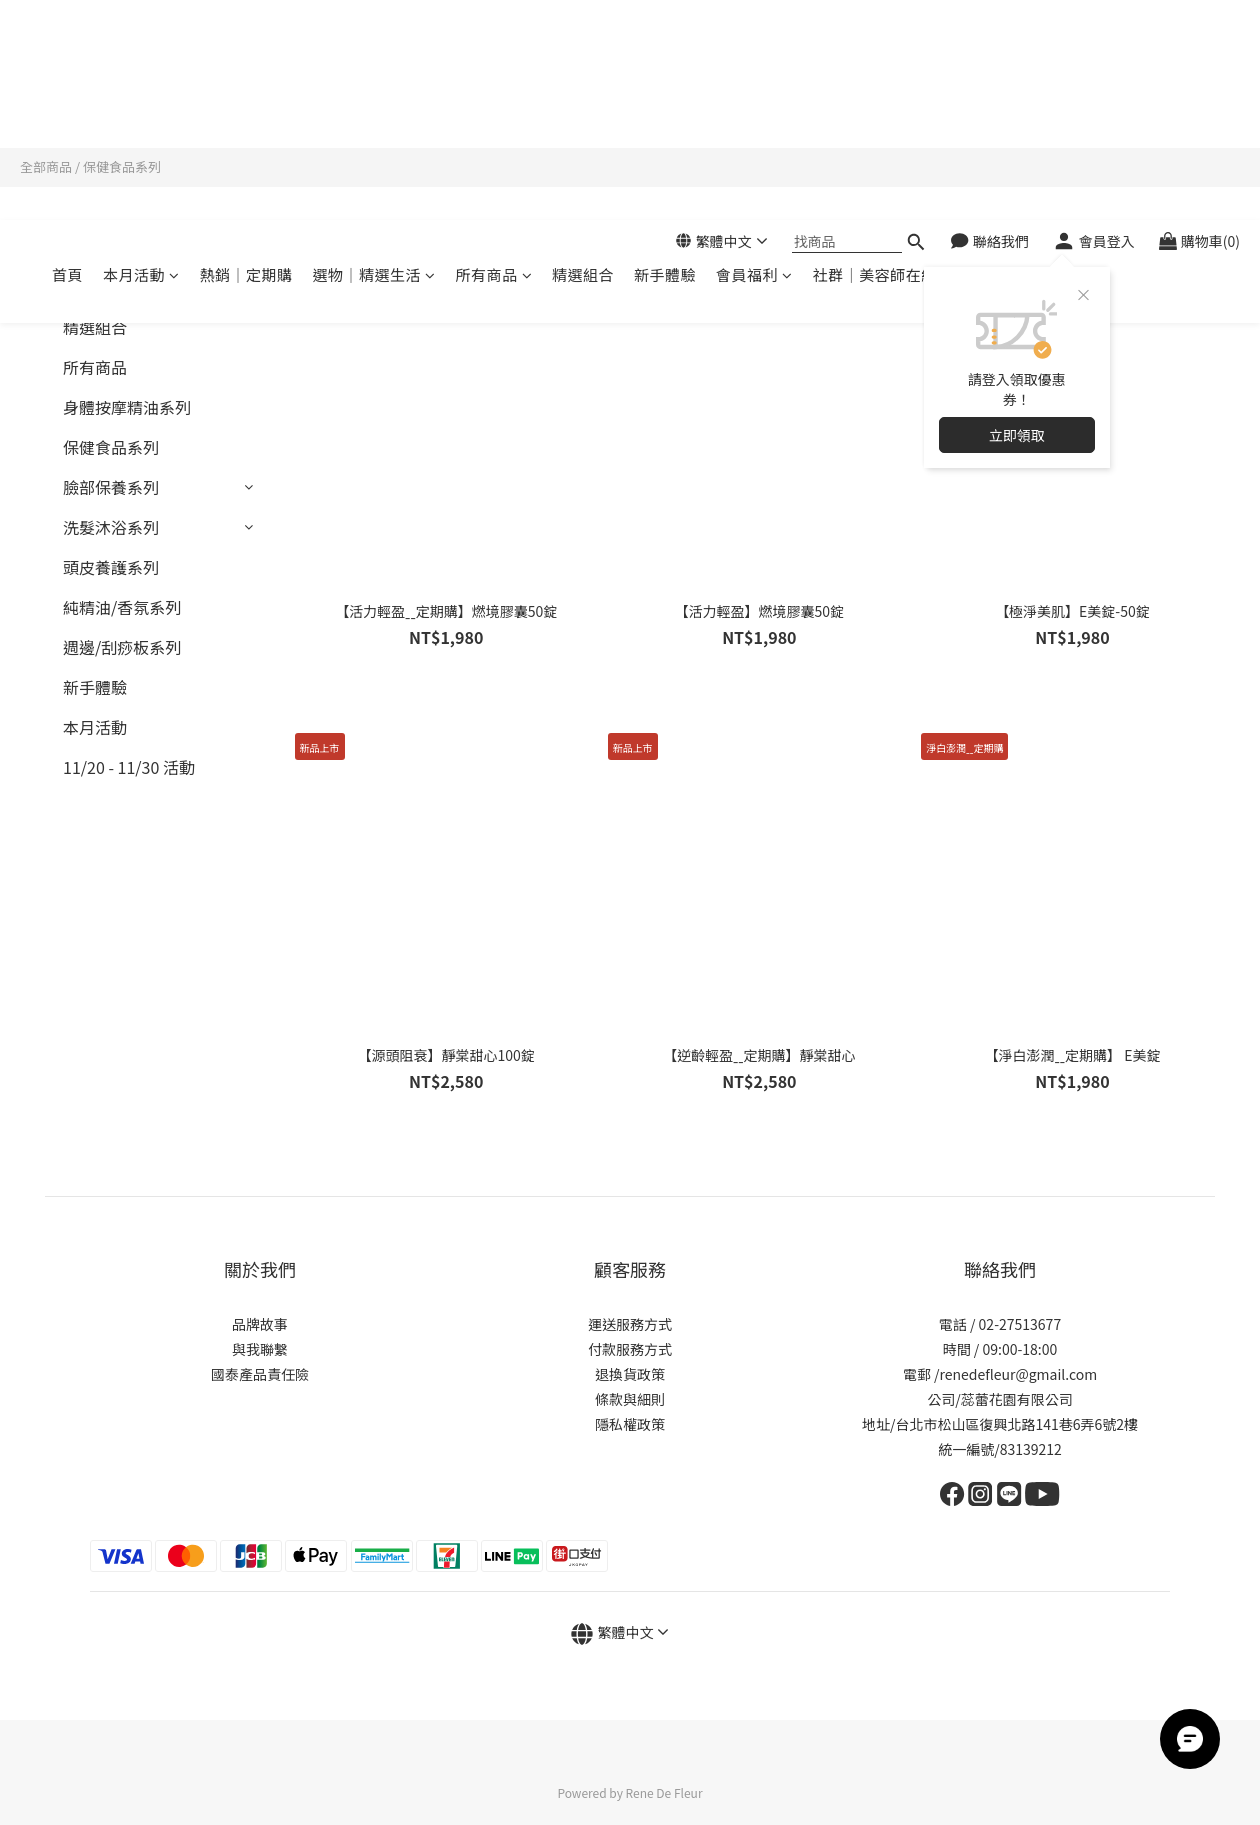 The width and height of the screenshot is (1260, 1825). What do you see at coordinates (127, 407) in the screenshot?
I see `身體按摩精油系列` at bounding box center [127, 407].